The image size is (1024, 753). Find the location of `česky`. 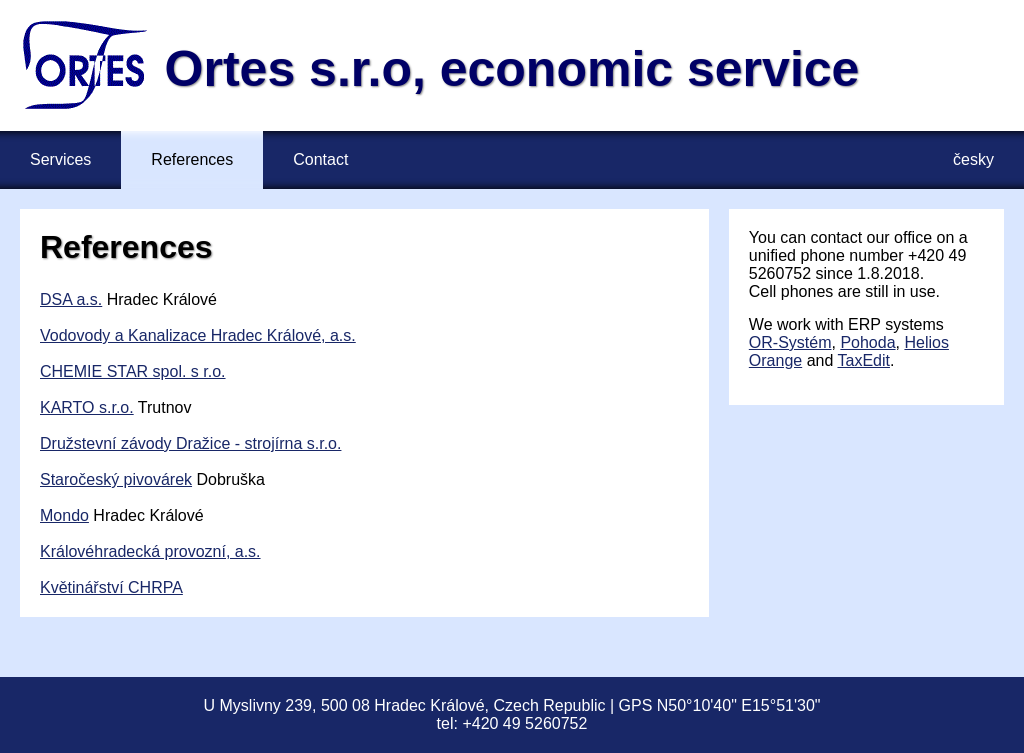

česky is located at coordinates (973, 159).